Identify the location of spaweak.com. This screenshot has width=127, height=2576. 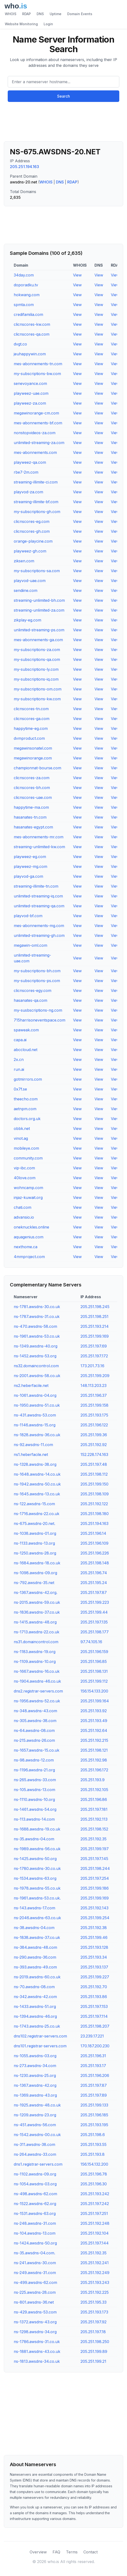
(26, 1030).